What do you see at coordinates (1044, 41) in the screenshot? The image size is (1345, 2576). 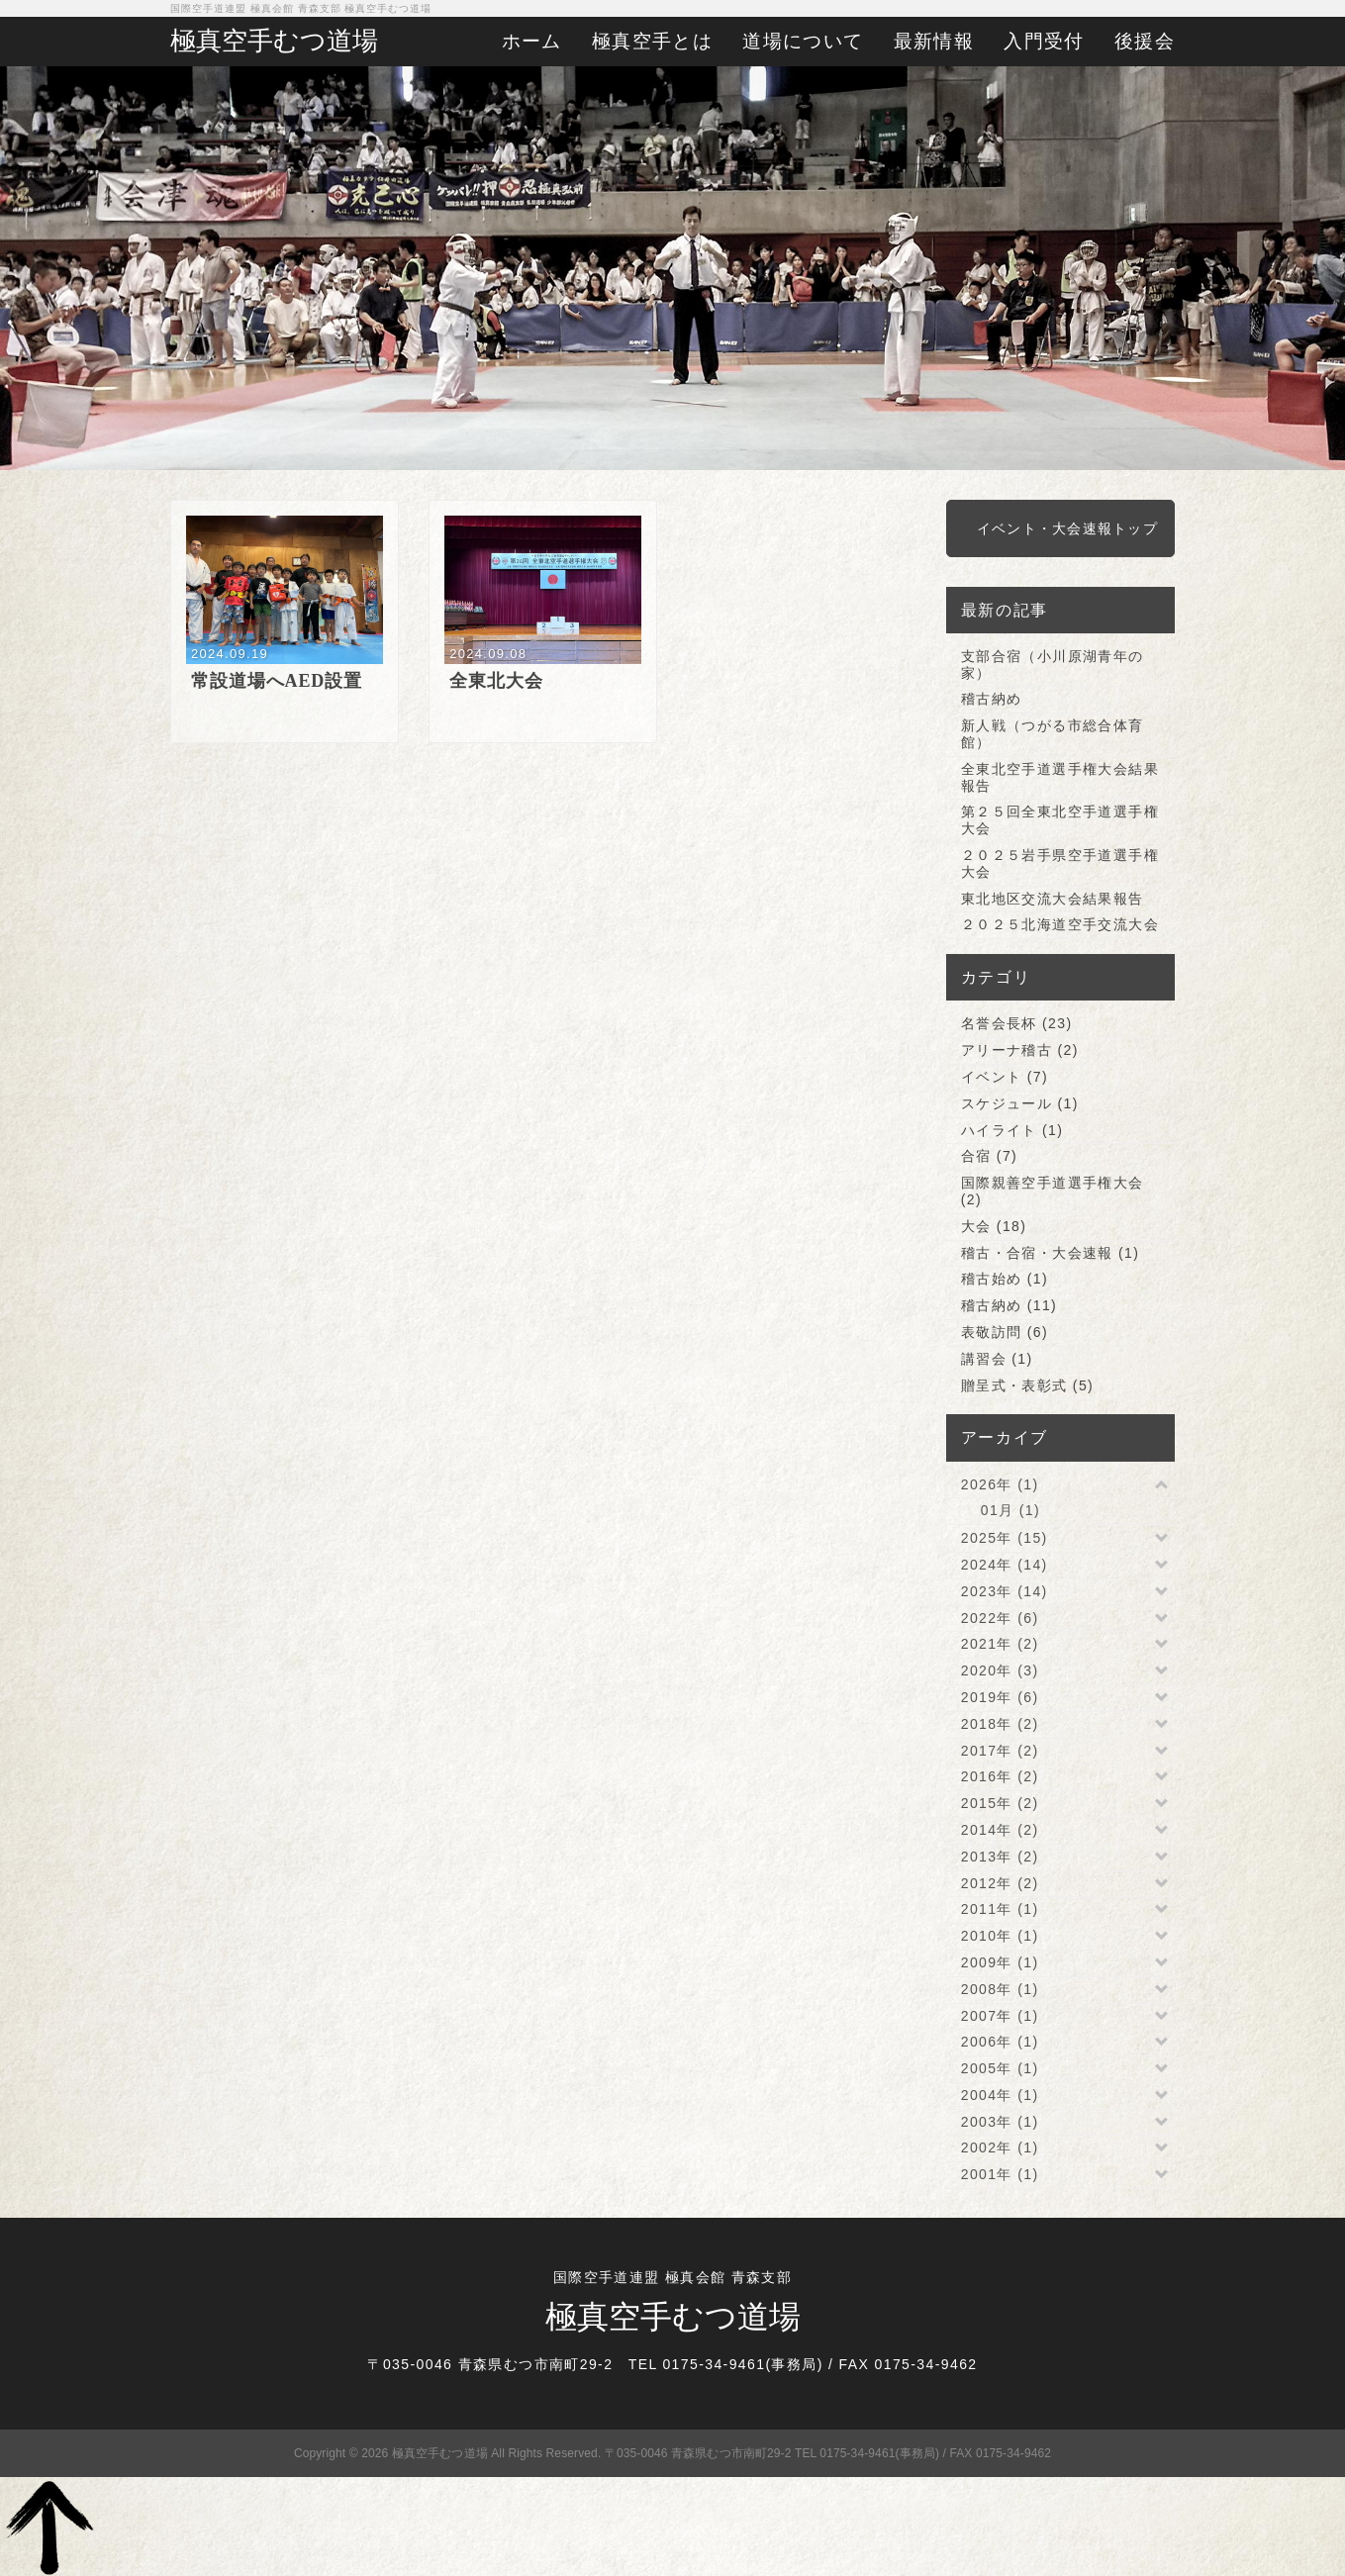 I see `入門受付` at bounding box center [1044, 41].